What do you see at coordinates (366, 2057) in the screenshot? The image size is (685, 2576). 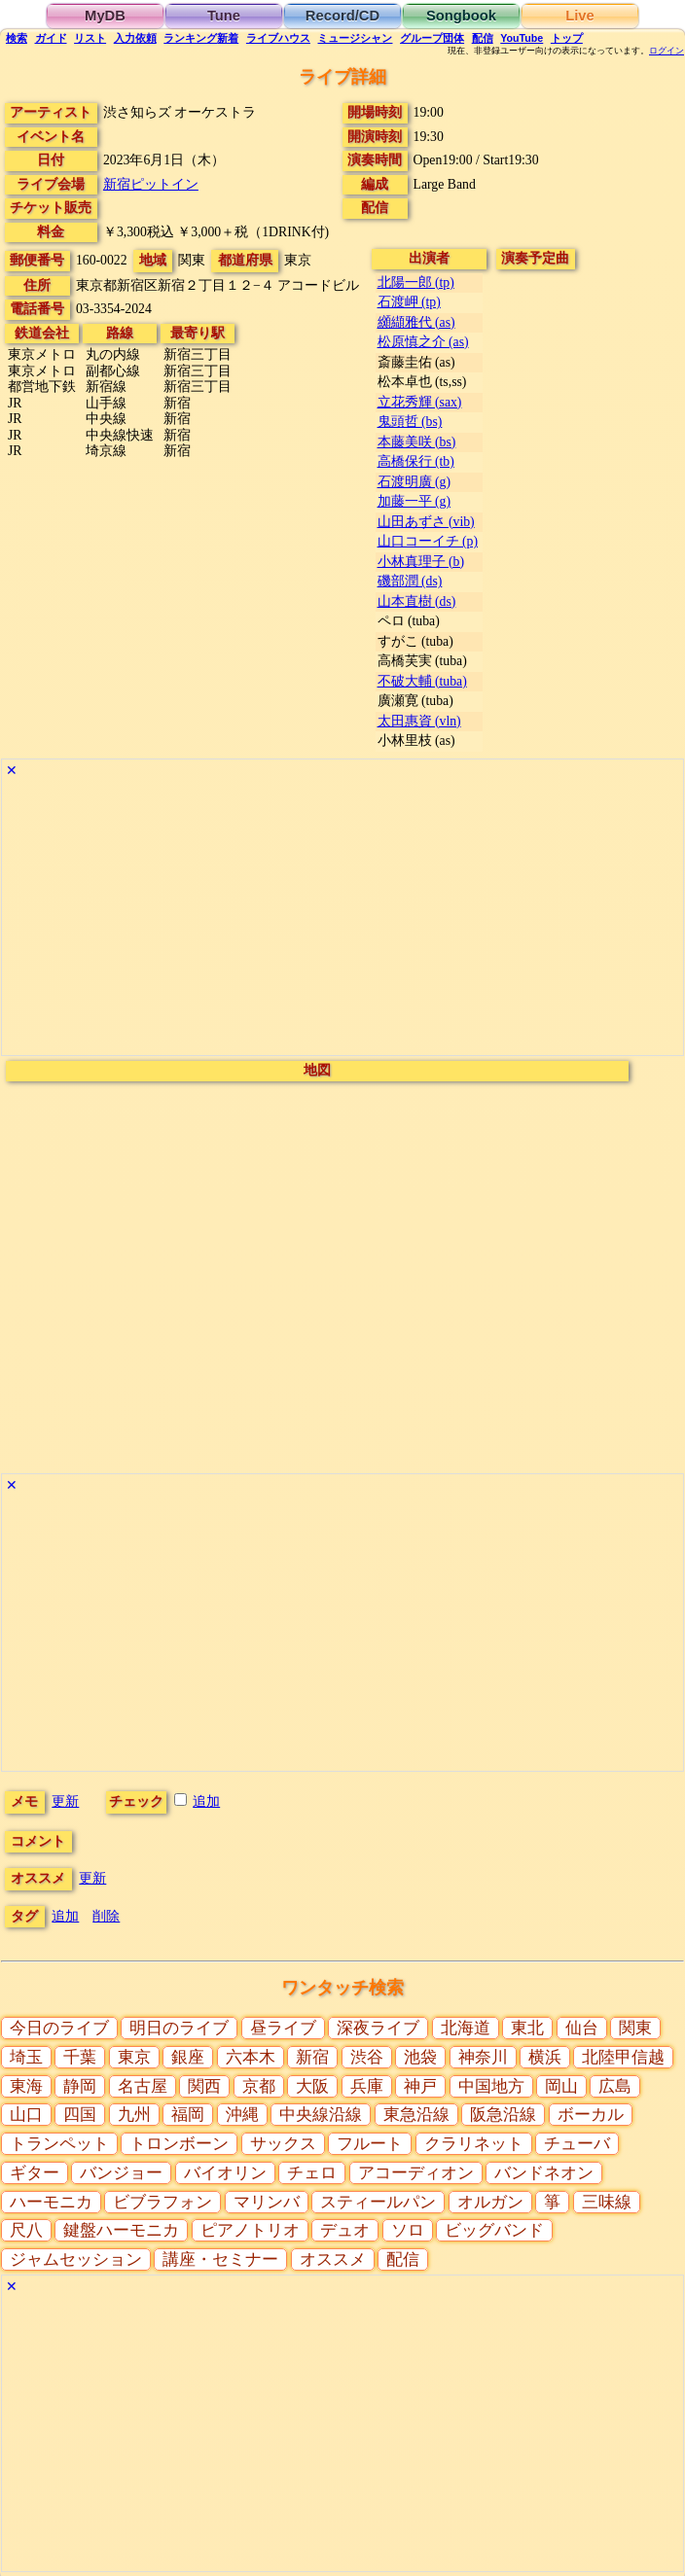 I see `渋谷` at bounding box center [366, 2057].